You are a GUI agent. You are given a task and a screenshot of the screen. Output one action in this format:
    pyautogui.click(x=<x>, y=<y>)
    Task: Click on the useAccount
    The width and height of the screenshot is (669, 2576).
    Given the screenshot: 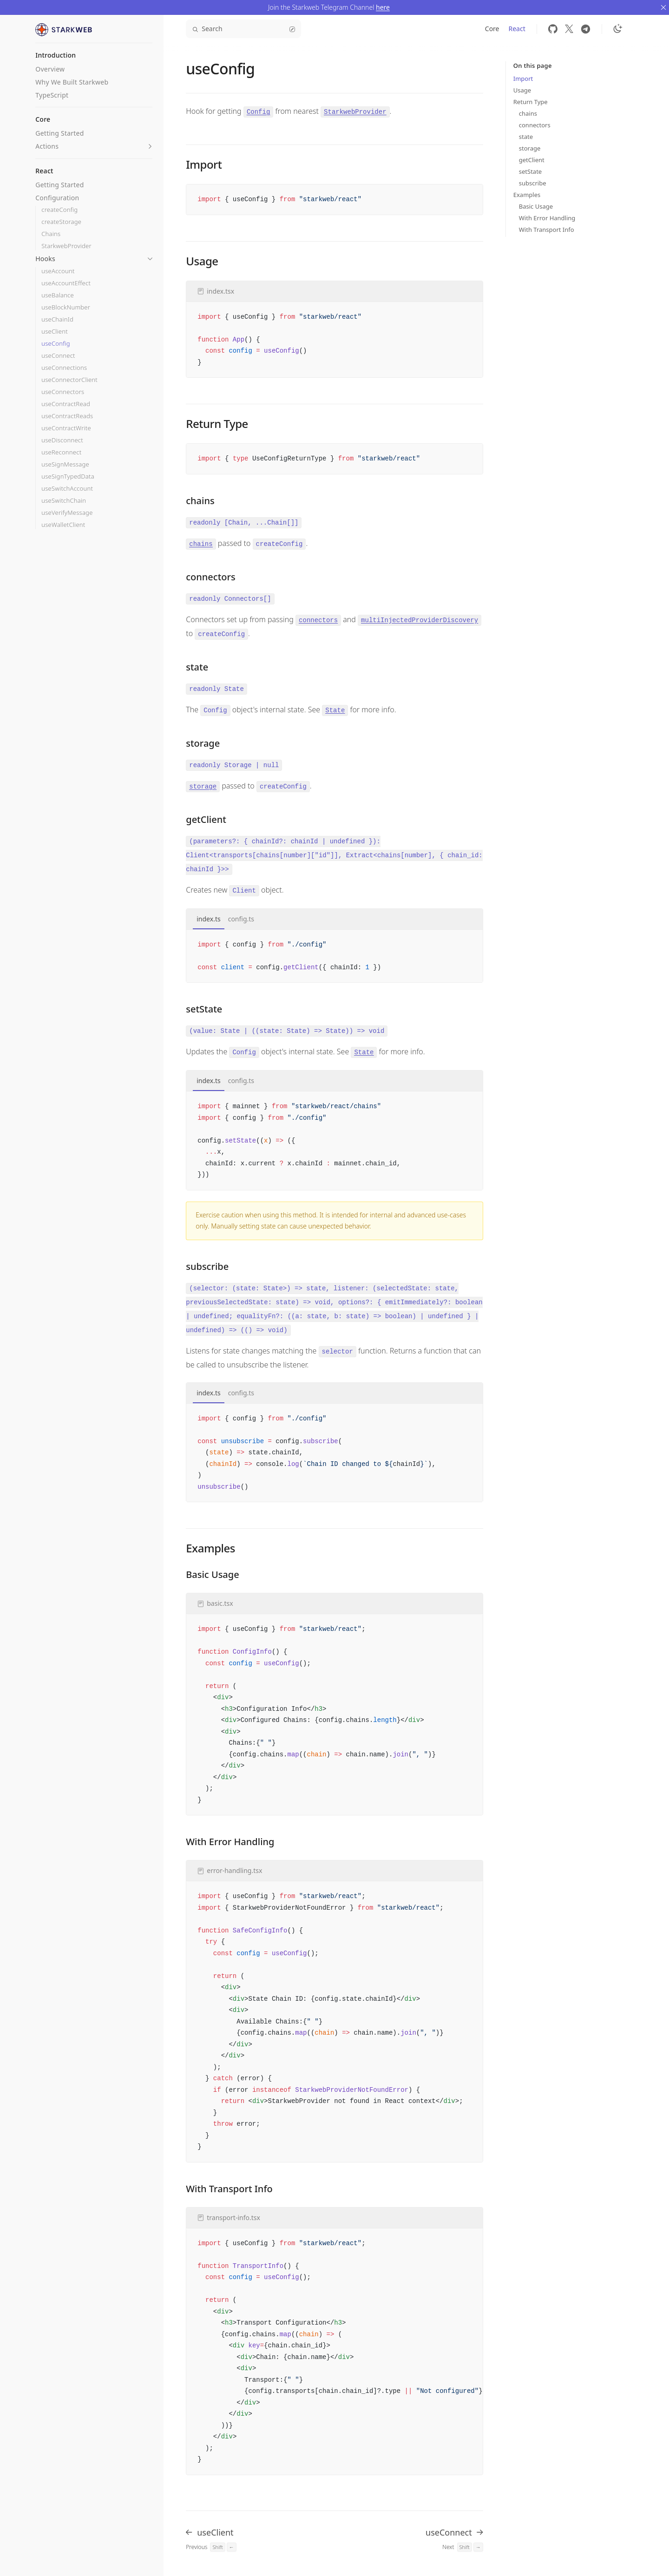 What is the action you would take?
    pyautogui.click(x=57, y=271)
    